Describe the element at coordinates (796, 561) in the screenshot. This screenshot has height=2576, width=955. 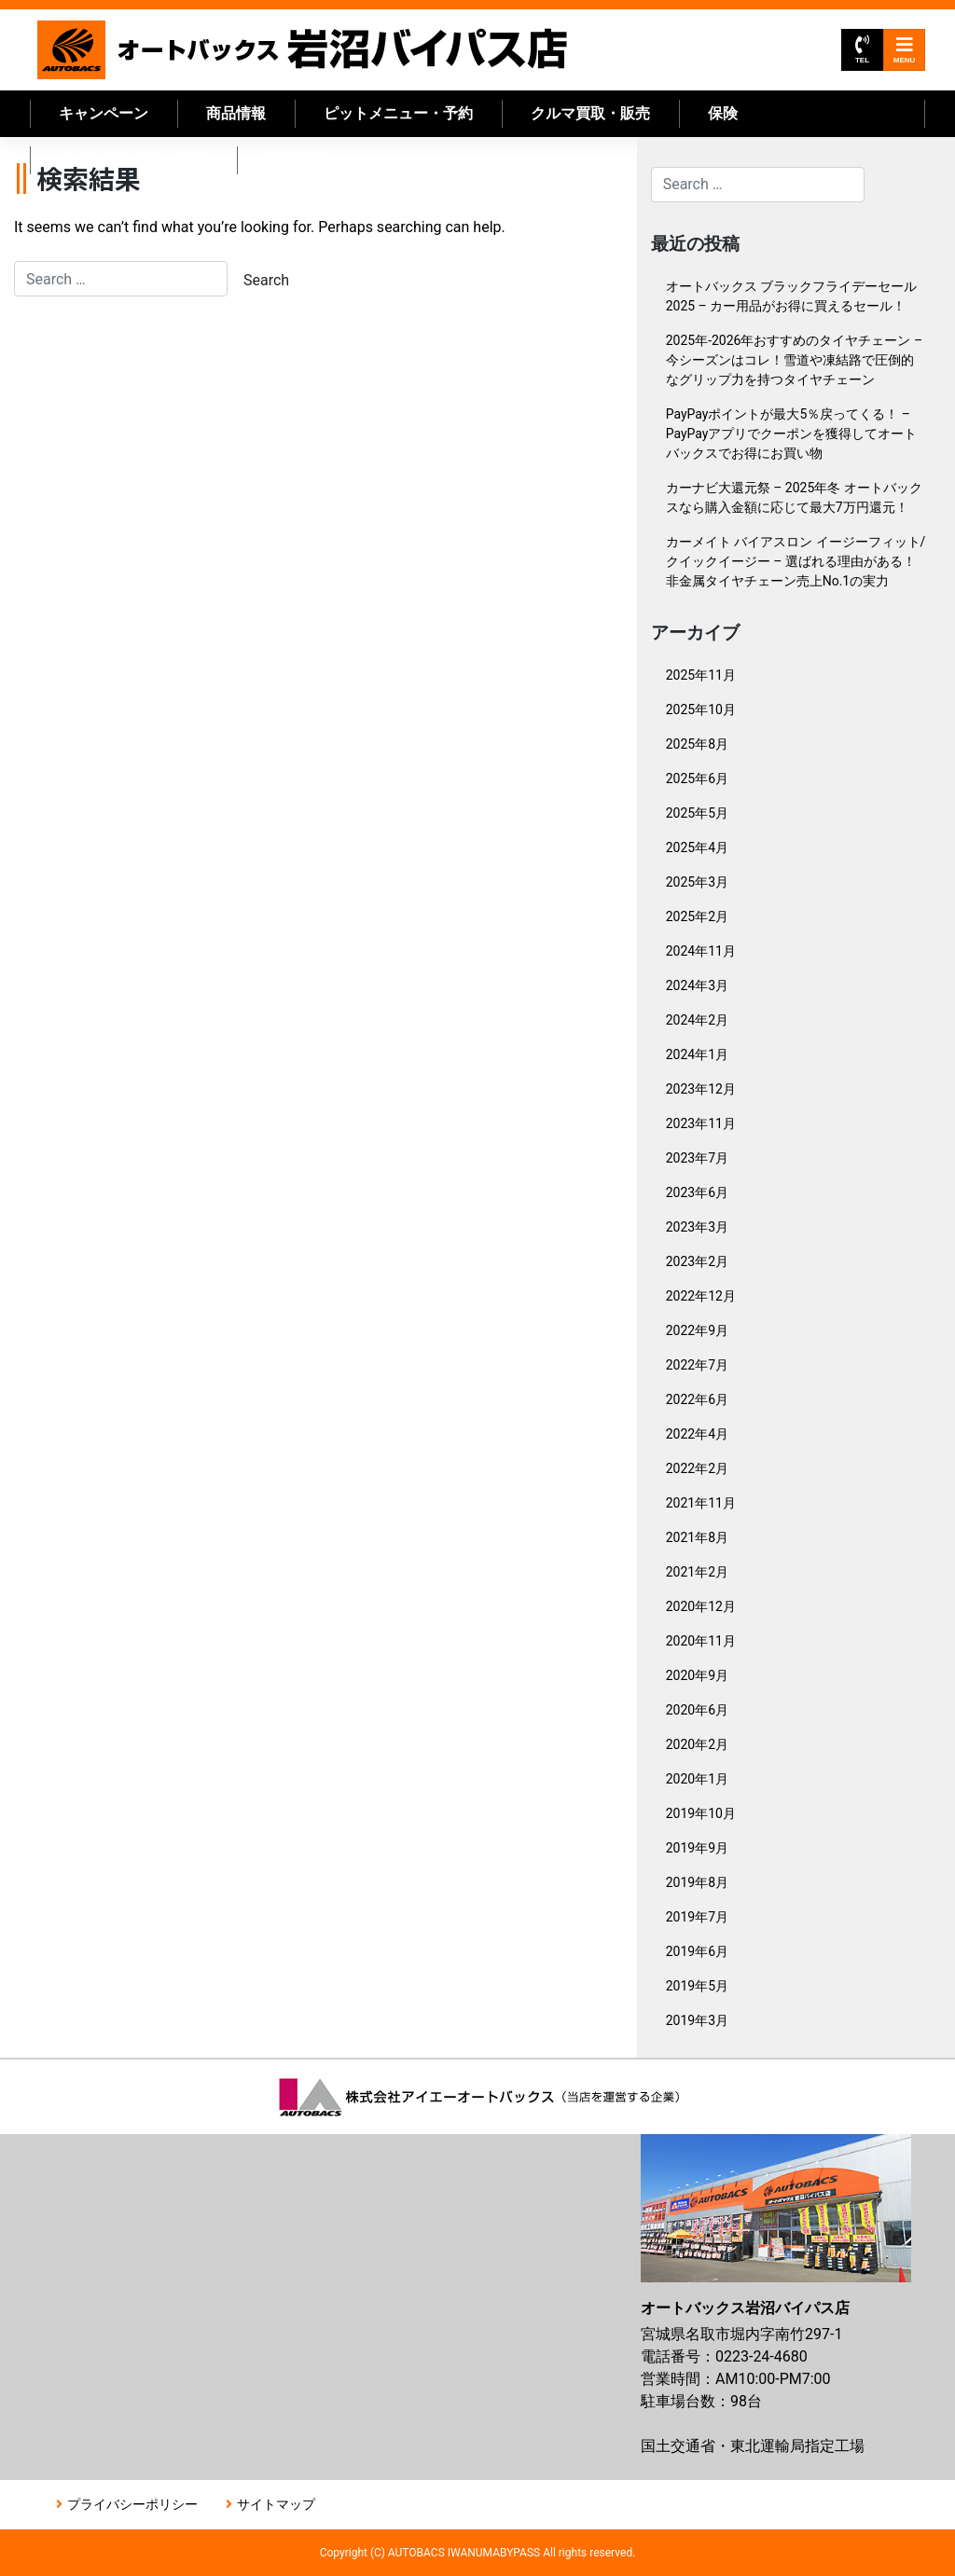
I see `カーメイト バイアスロン イージーフィット/クイックイージー – 選ばれる理由がある！非金属タイヤチェーン売上No.1の実力` at that location.